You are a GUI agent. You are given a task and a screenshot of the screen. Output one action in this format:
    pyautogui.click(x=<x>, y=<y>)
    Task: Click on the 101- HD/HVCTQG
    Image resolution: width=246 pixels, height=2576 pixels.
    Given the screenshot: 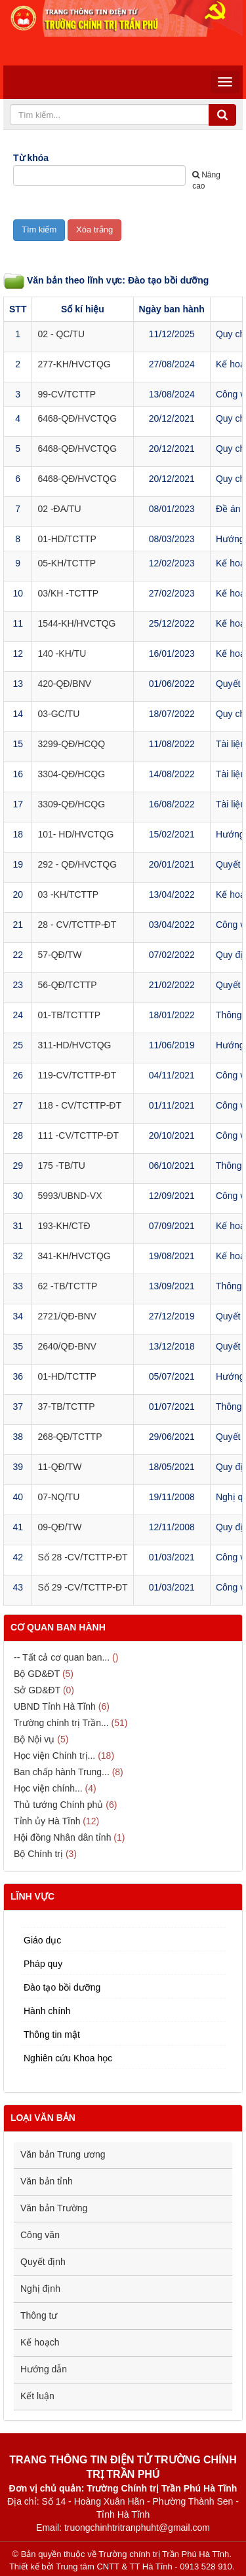 What is the action you would take?
    pyautogui.click(x=75, y=834)
    